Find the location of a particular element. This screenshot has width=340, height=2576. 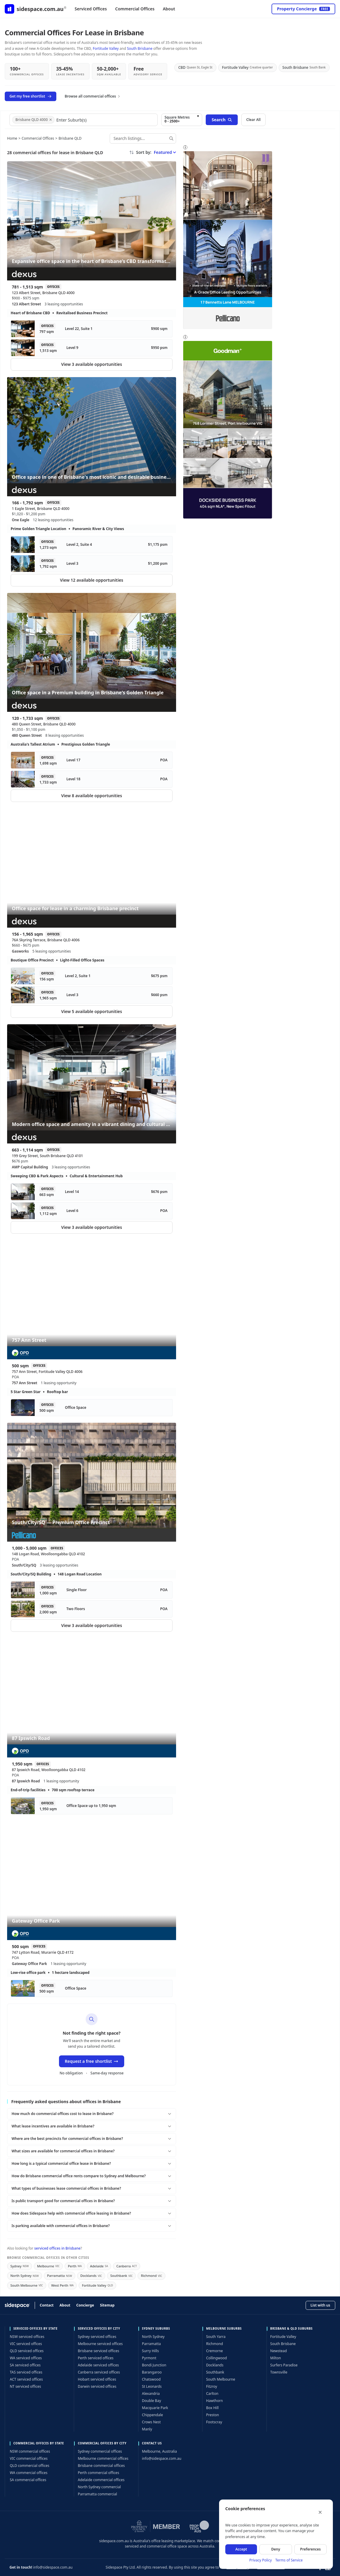

Sitemap is located at coordinates (107, 2305).